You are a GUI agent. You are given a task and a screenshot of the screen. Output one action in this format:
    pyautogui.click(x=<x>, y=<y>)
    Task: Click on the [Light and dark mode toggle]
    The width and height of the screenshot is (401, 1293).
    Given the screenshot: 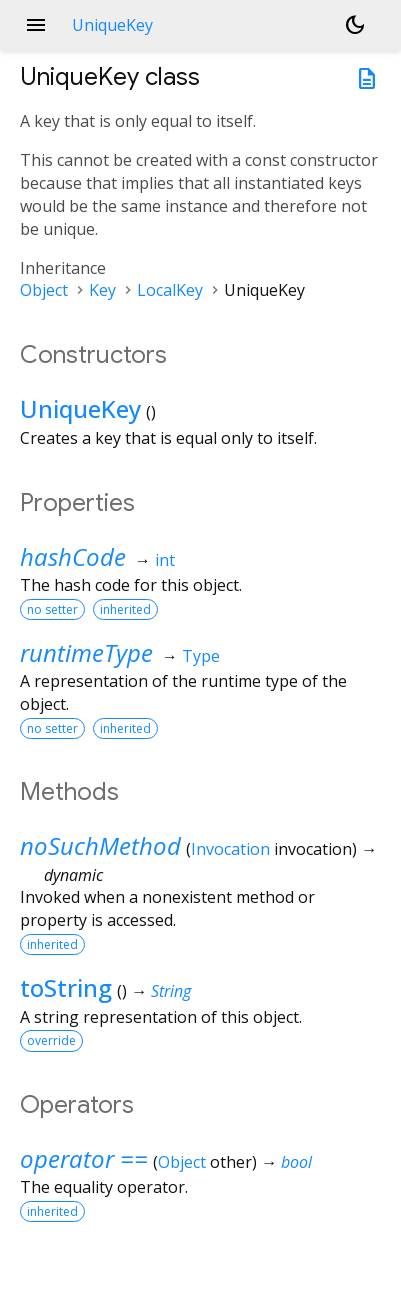 What is the action you would take?
    pyautogui.click(x=355, y=25)
    